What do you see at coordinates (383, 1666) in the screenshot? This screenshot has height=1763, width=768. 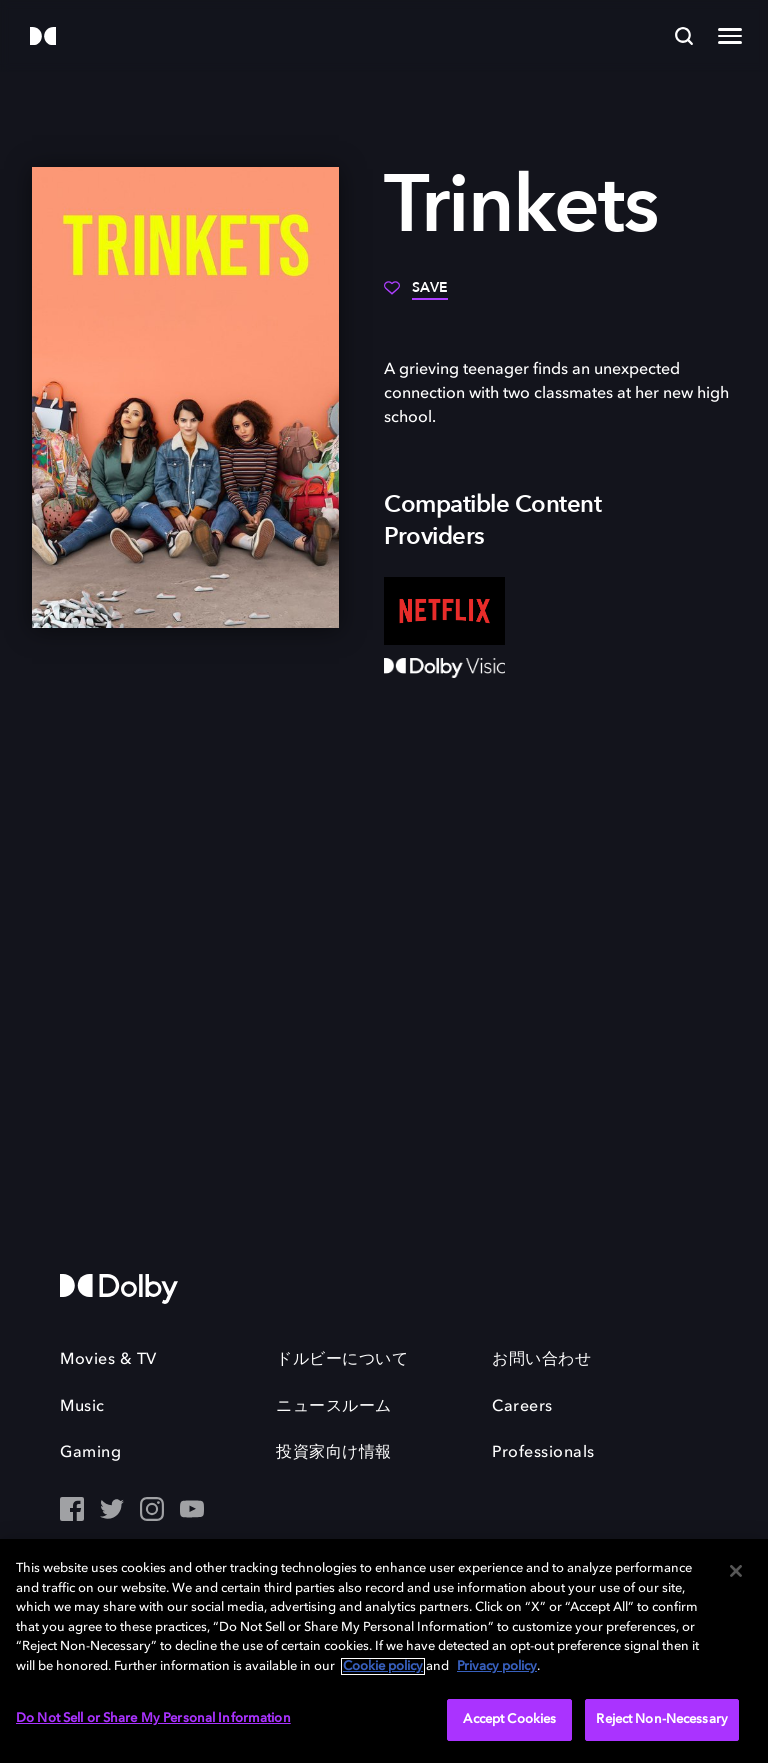 I see `Cookie policy` at bounding box center [383, 1666].